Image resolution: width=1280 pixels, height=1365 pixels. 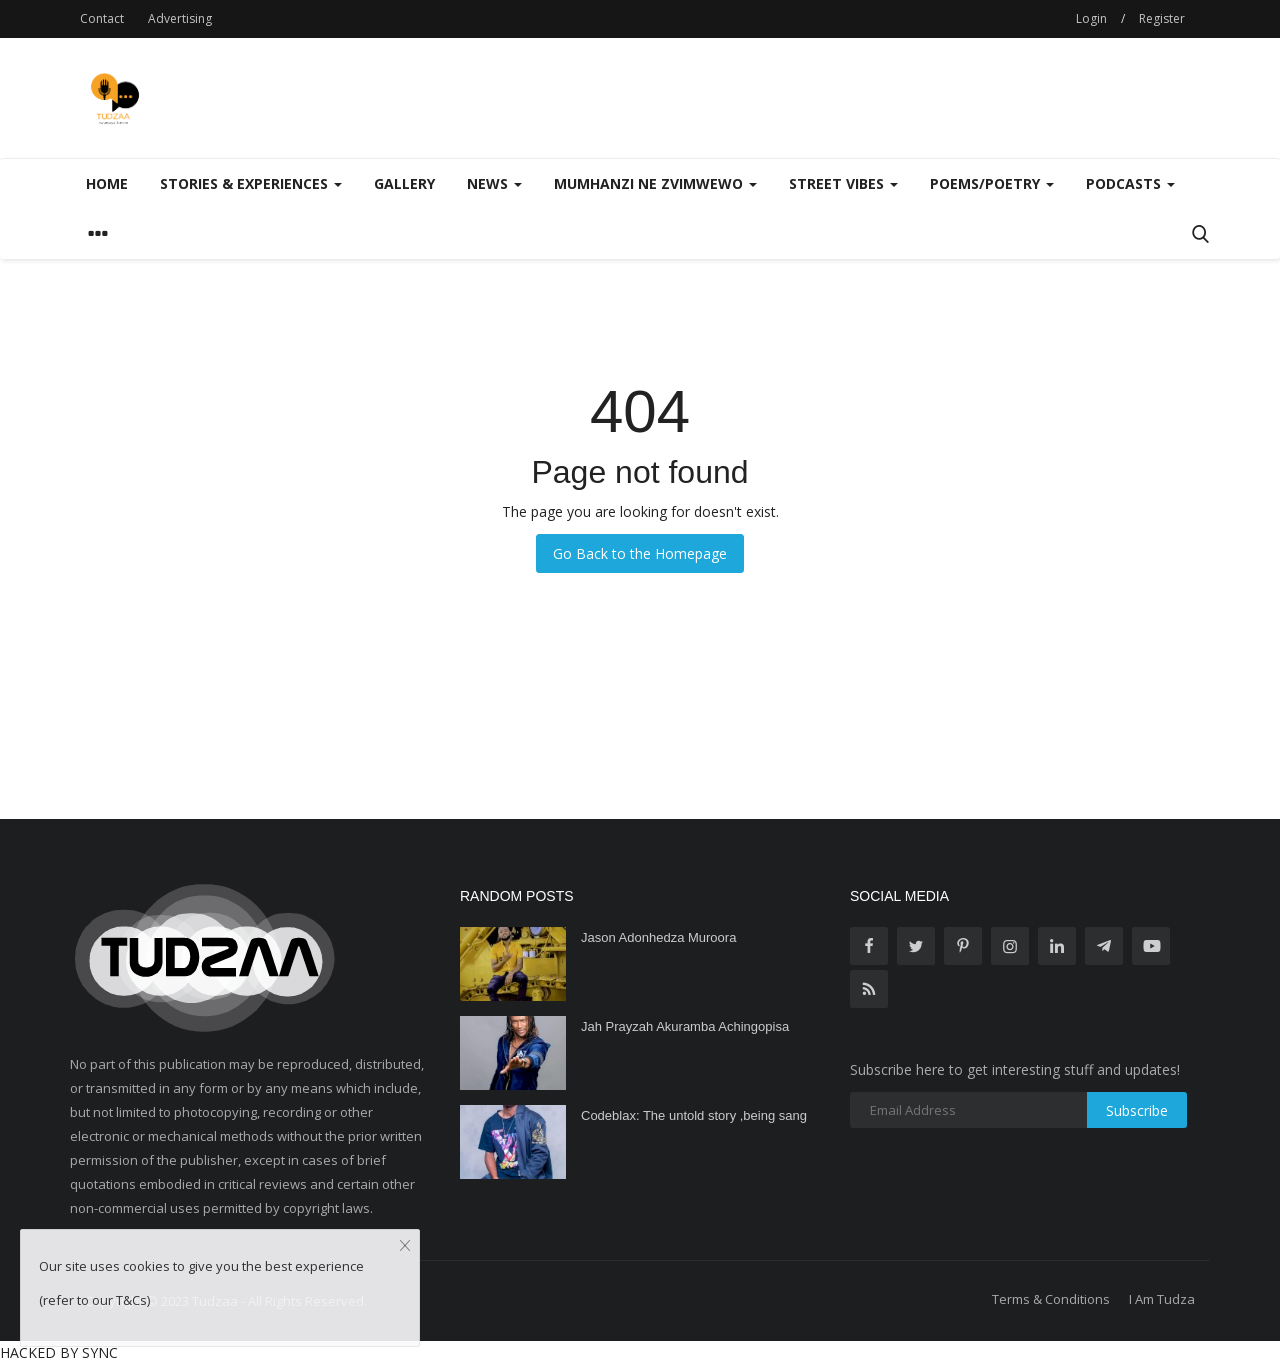 I want to click on Jason Adonhedza Muroora, so click(x=658, y=937).